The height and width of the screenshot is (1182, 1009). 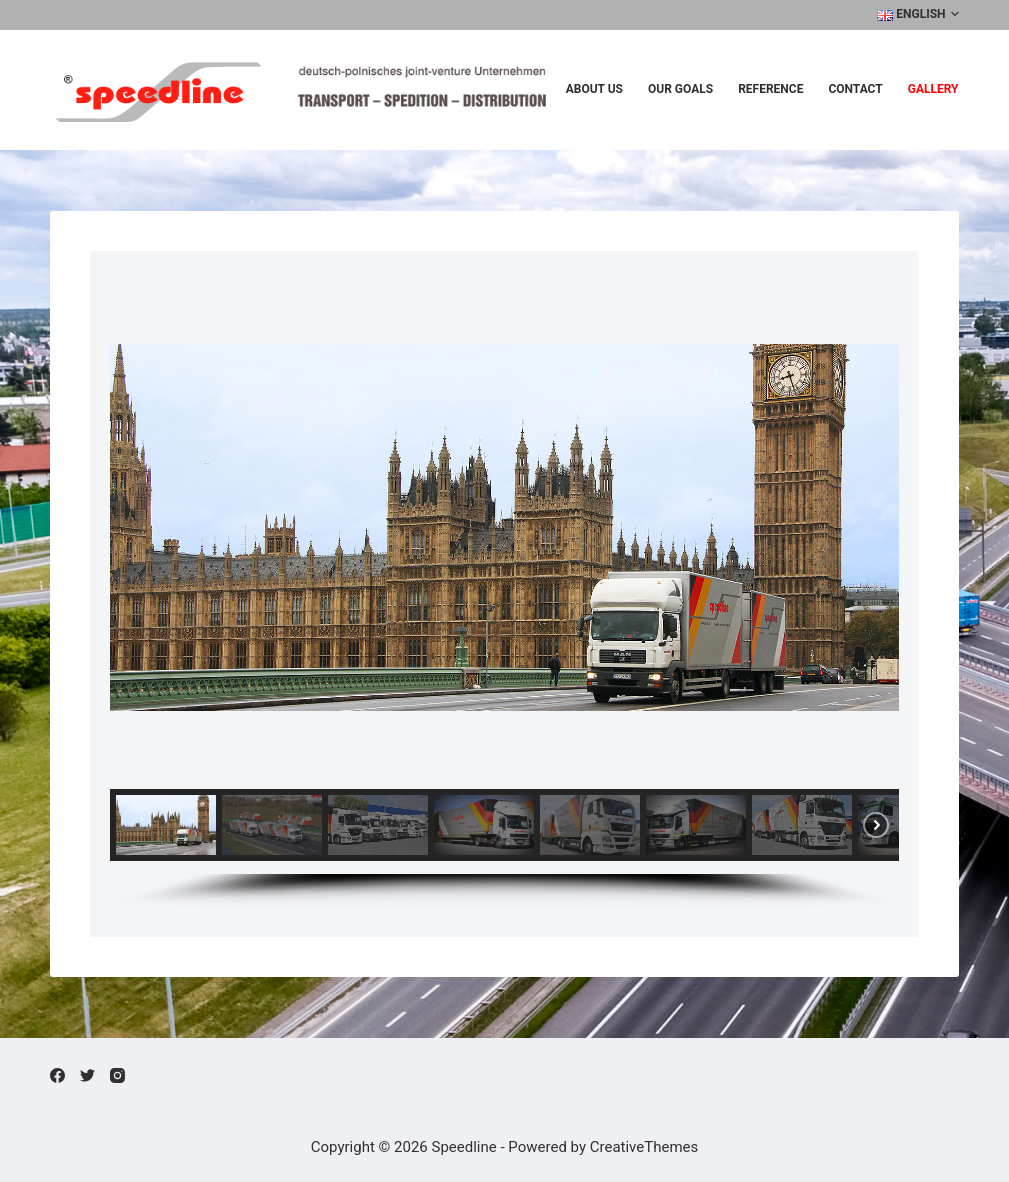 What do you see at coordinates (594, 89) in the screenshot?
I see `About us` at bounding box center [594, 89].